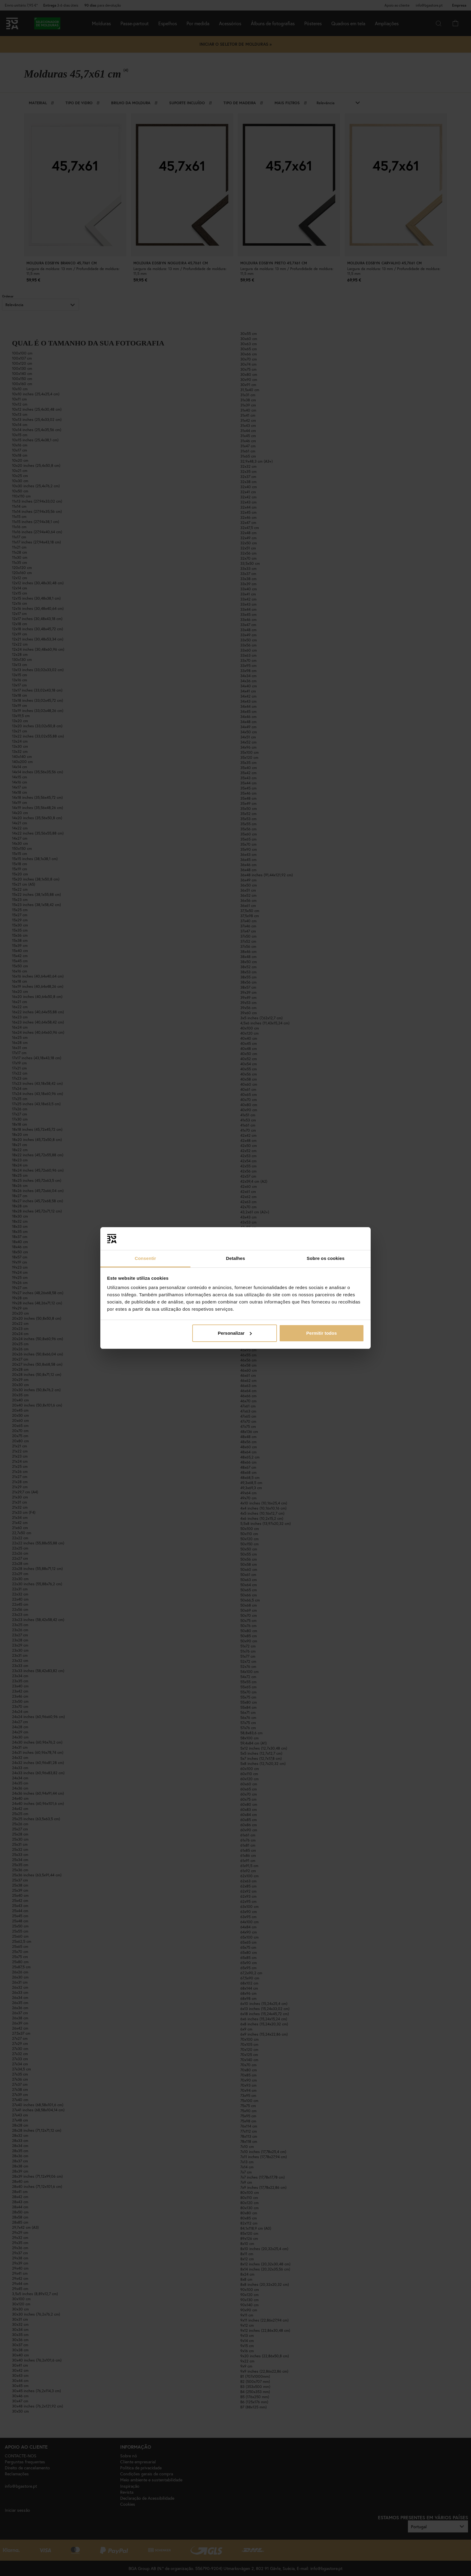  Describe the element at coordinates (321, 1333) in the screenshot. I see `Permitir todos` at that location.